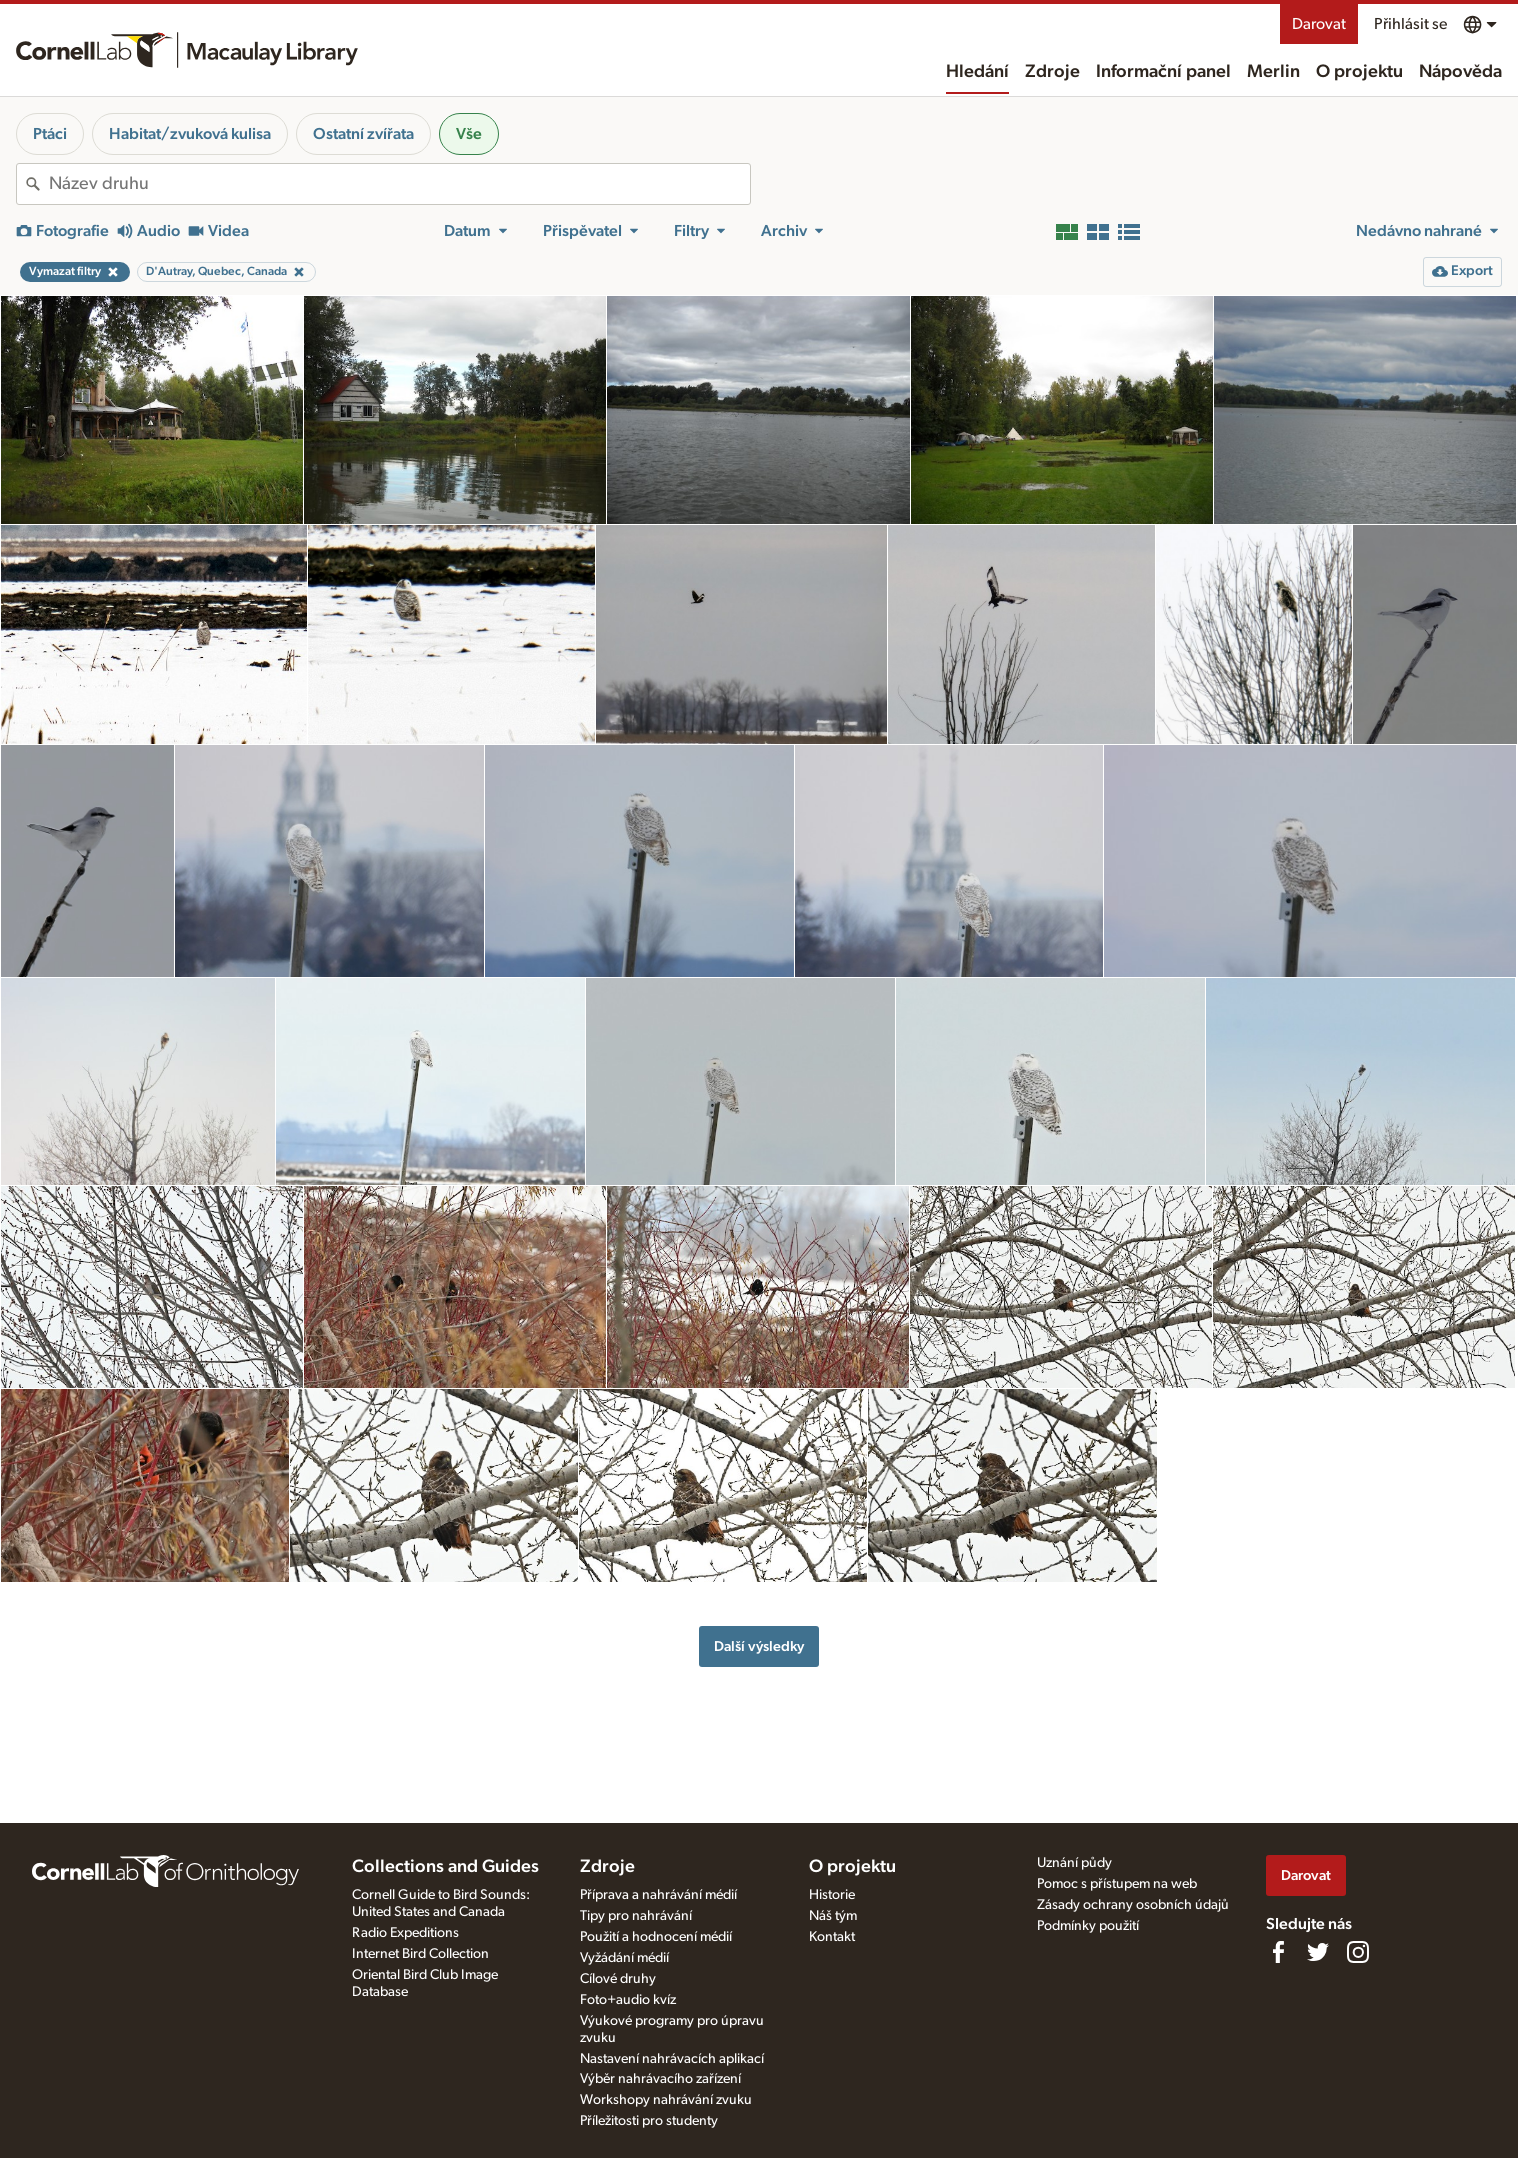 This screenshot has width=1518, height=2158. I want to click on Uznání půdy, so click(1074, 1863).